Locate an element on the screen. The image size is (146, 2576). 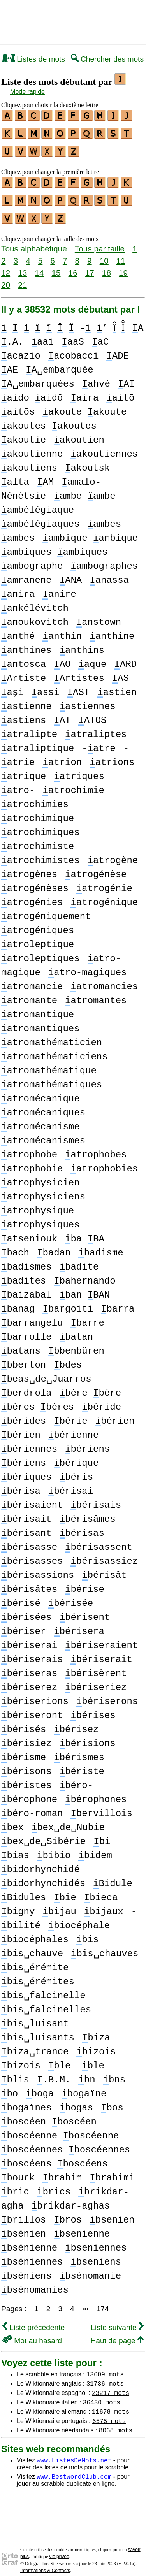
bdes is located at coordinates (68, 1358).